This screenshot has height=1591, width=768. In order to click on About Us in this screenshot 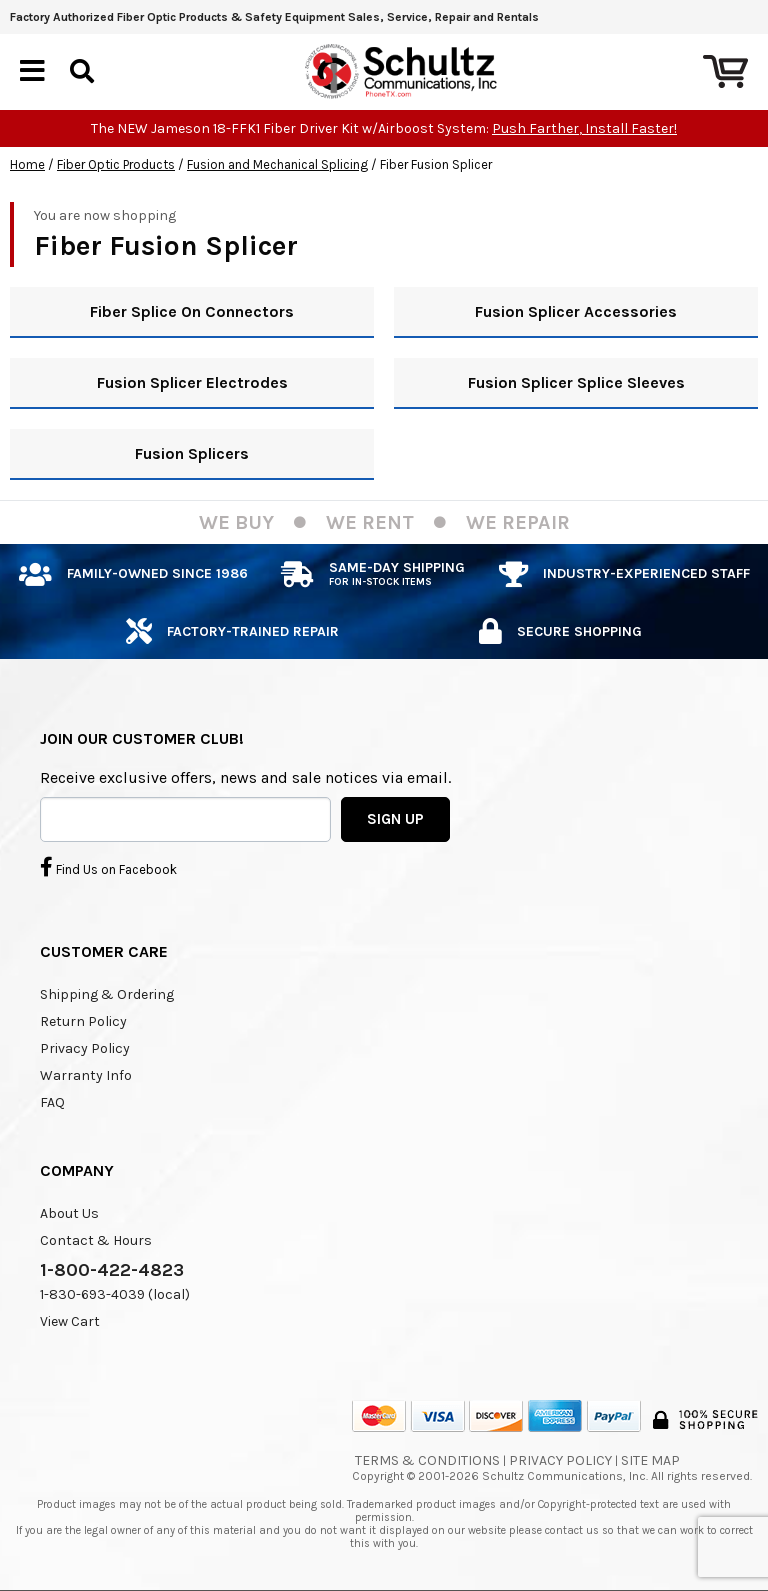, I will do `click(69, 1213)`.